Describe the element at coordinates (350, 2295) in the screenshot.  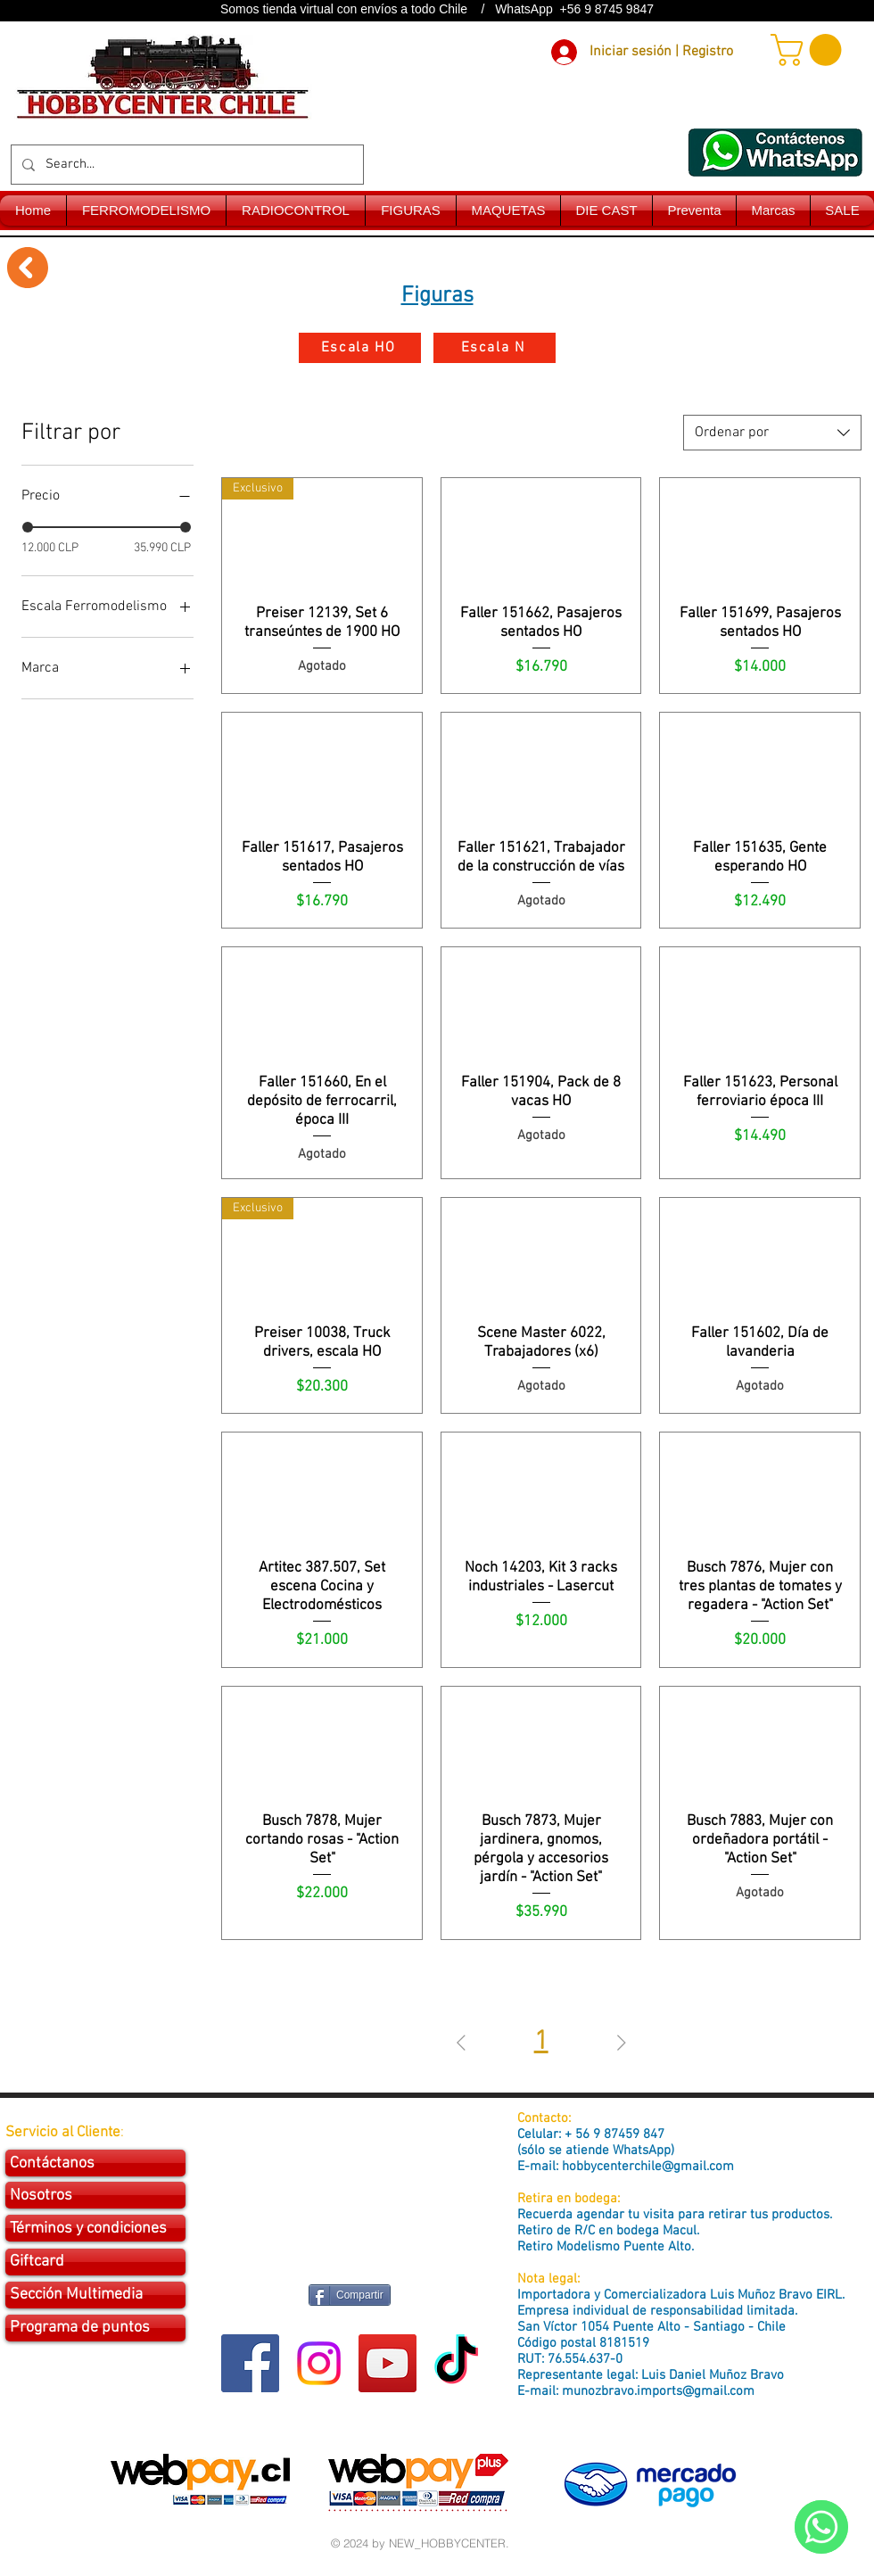
I see `[Compartir]` at that location.